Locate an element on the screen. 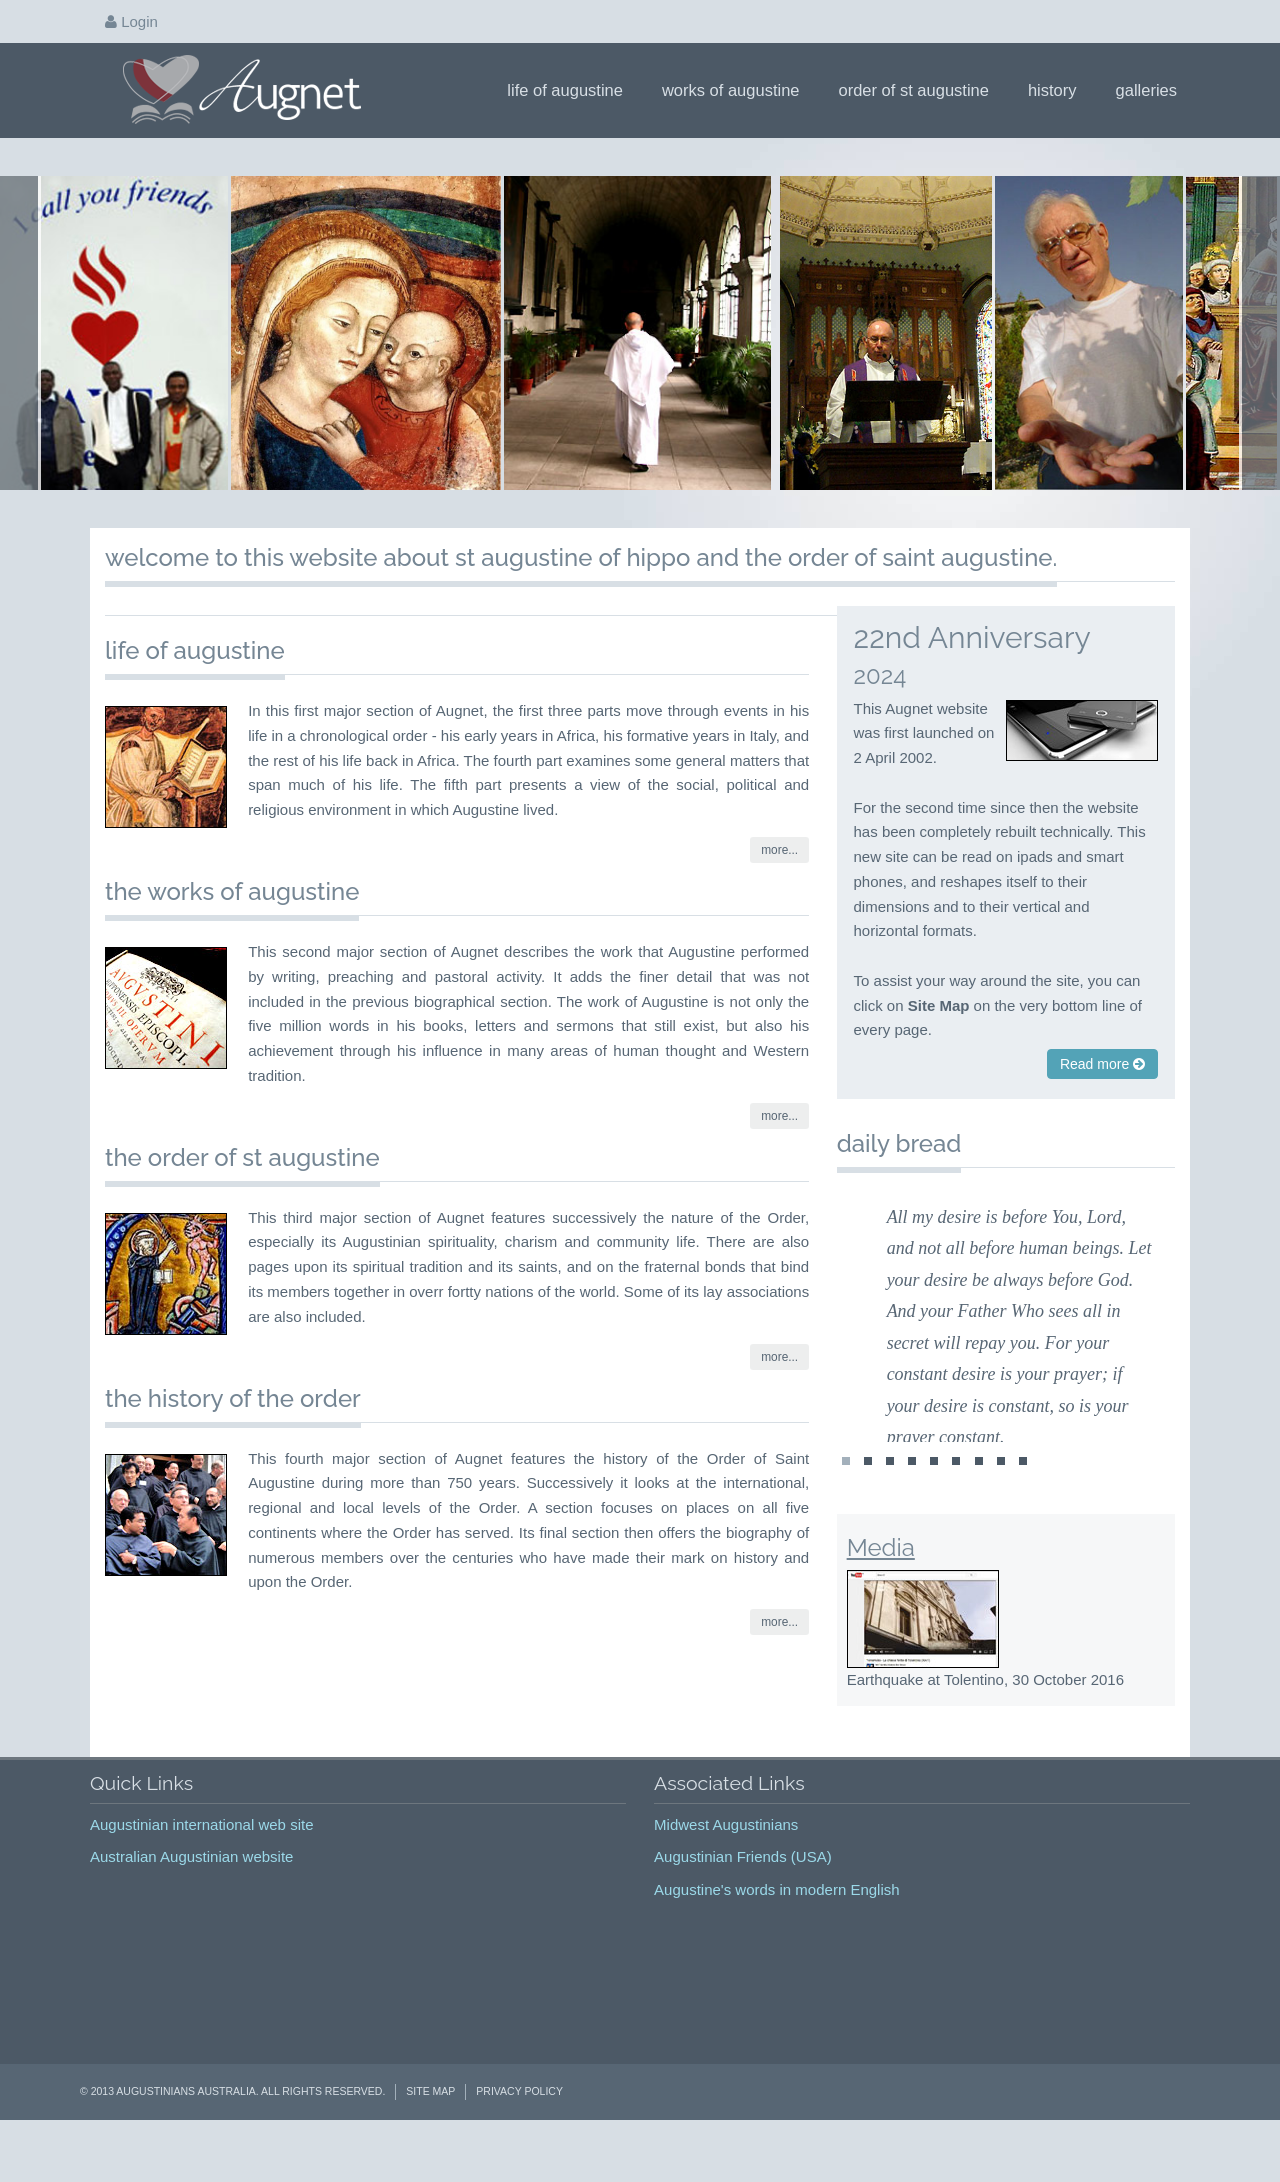 The image size is (1280, 2182). Order of St Augustine is located at coordinates (920, 90).